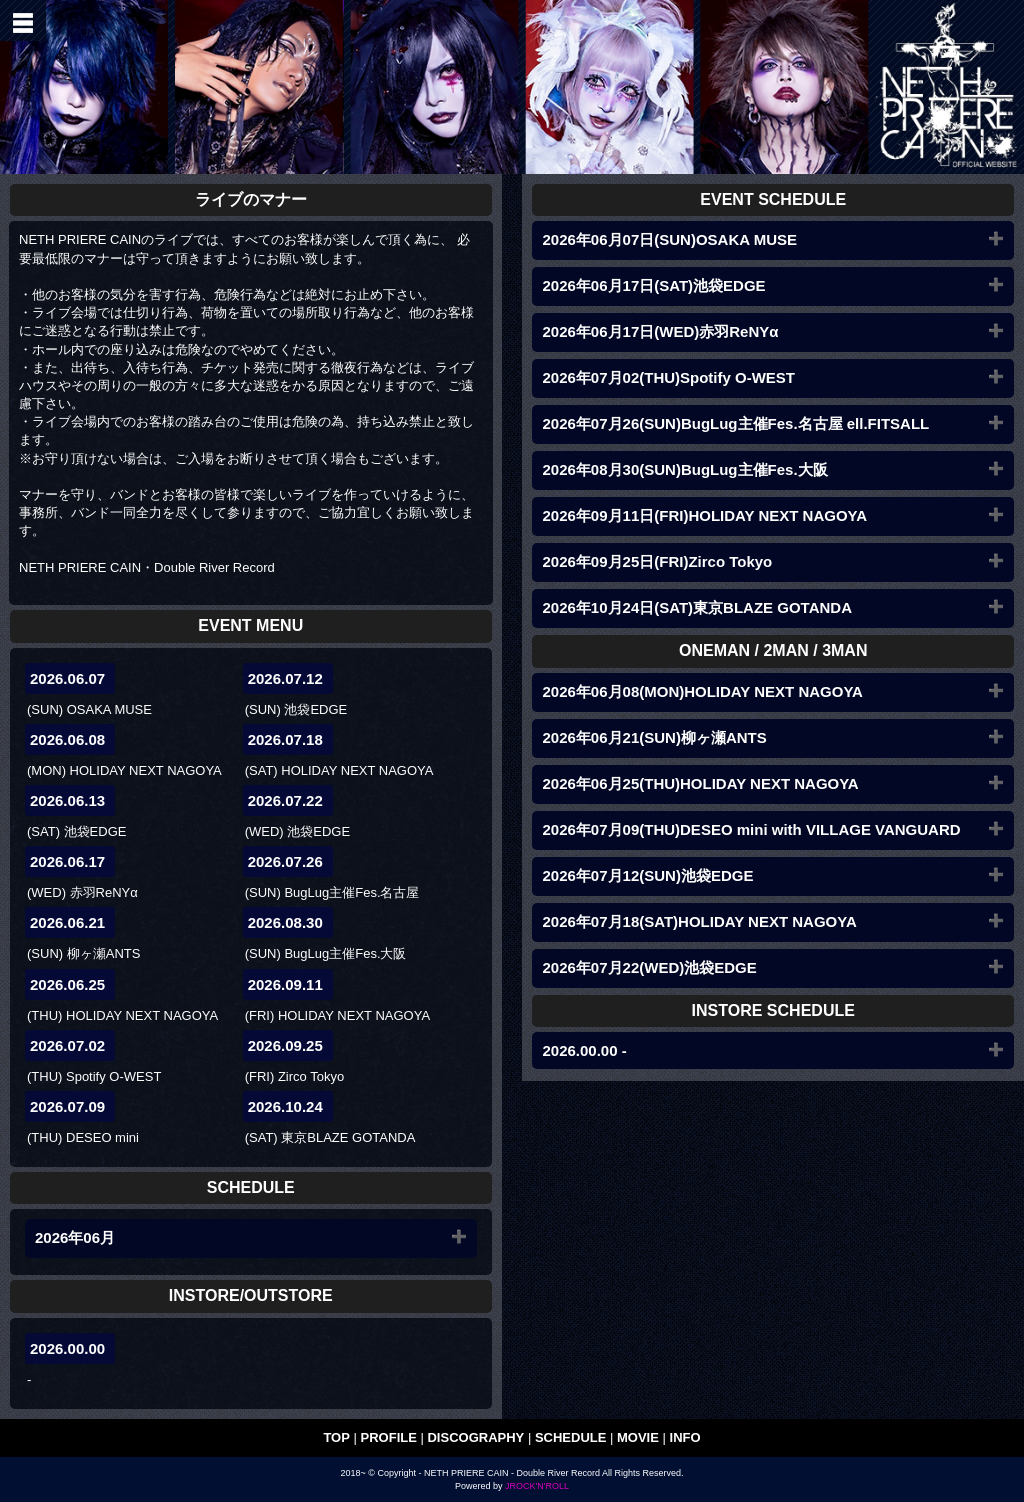  What do you see at coordinates (285, 984) in the screenshot?
I see `2026.09.11` at bounding box center [285, 984].